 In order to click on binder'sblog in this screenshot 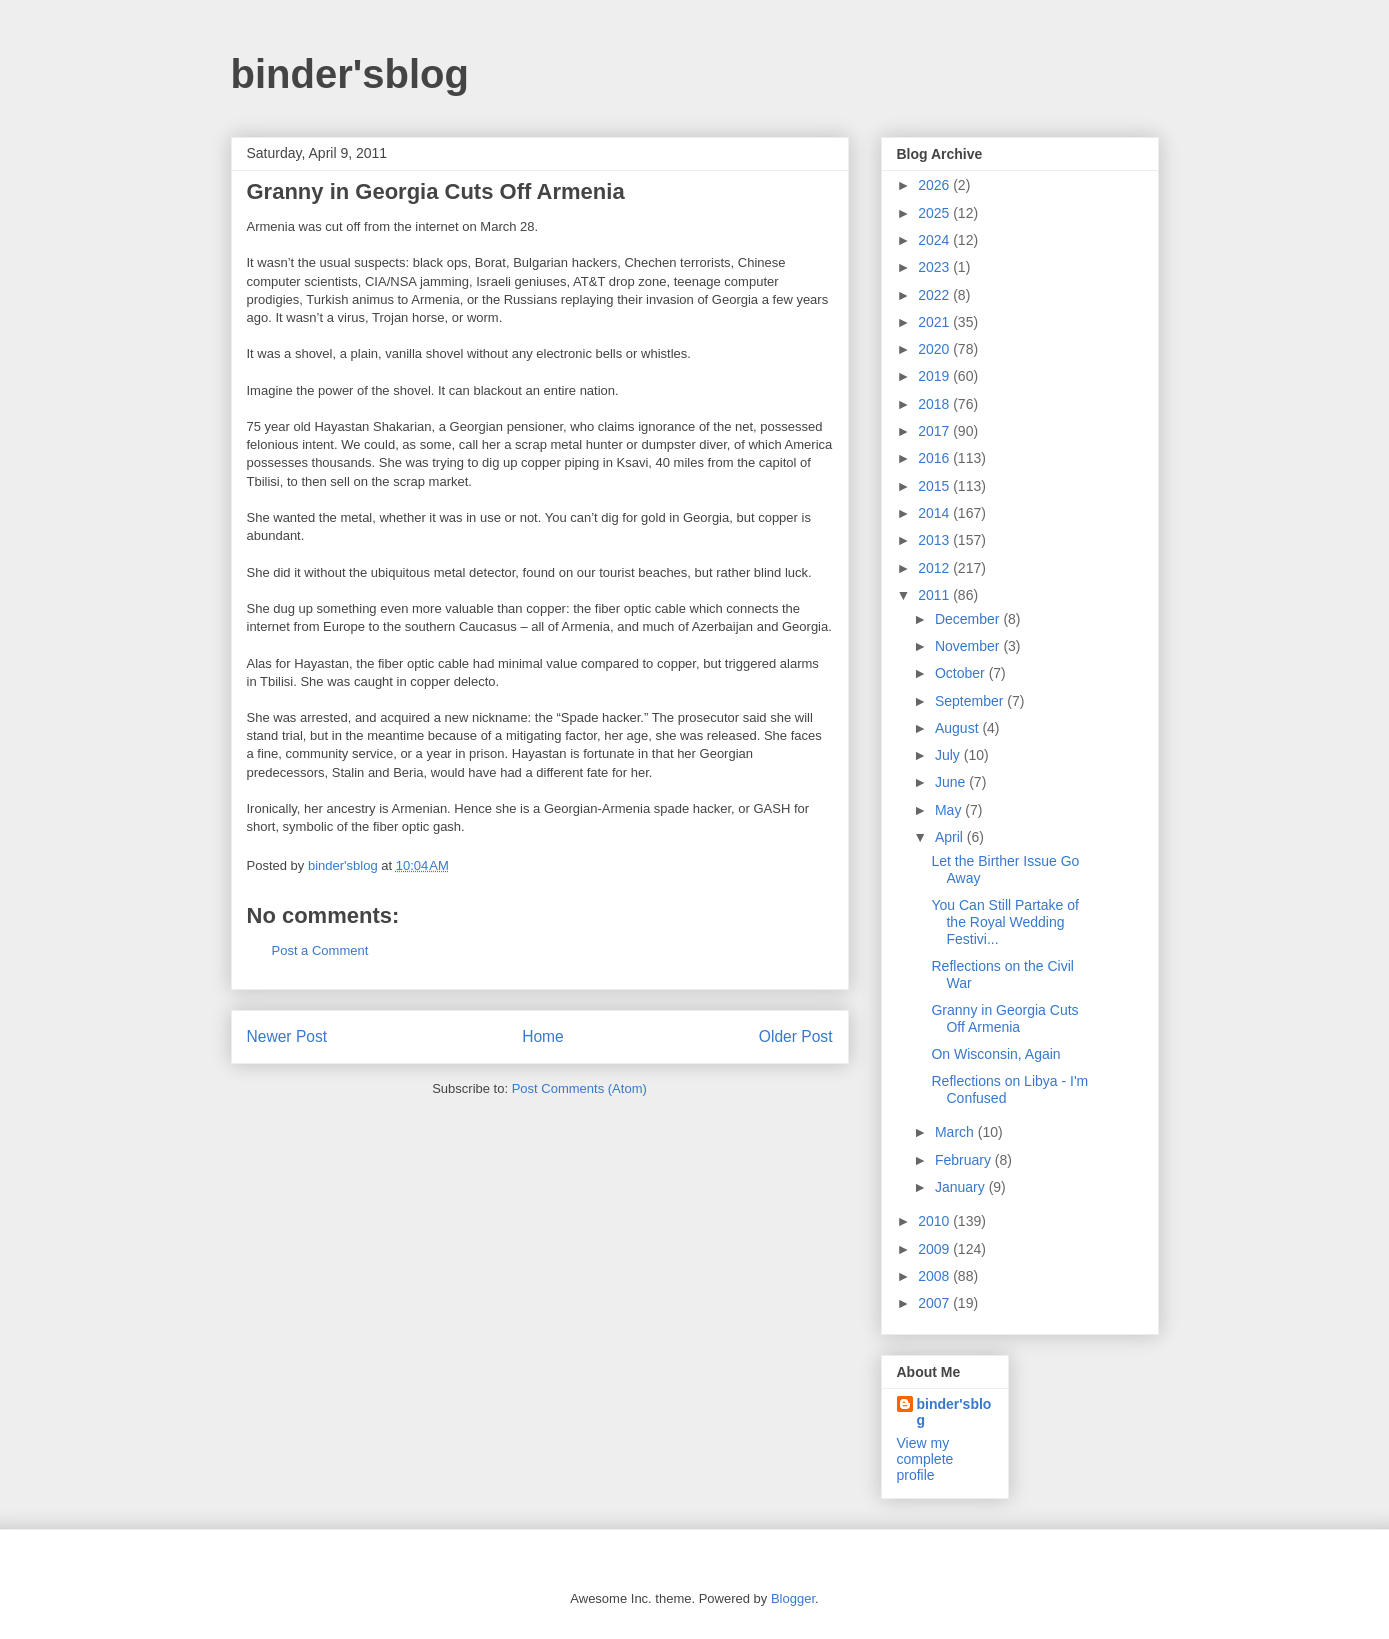, I will do `click(350, 74)`.